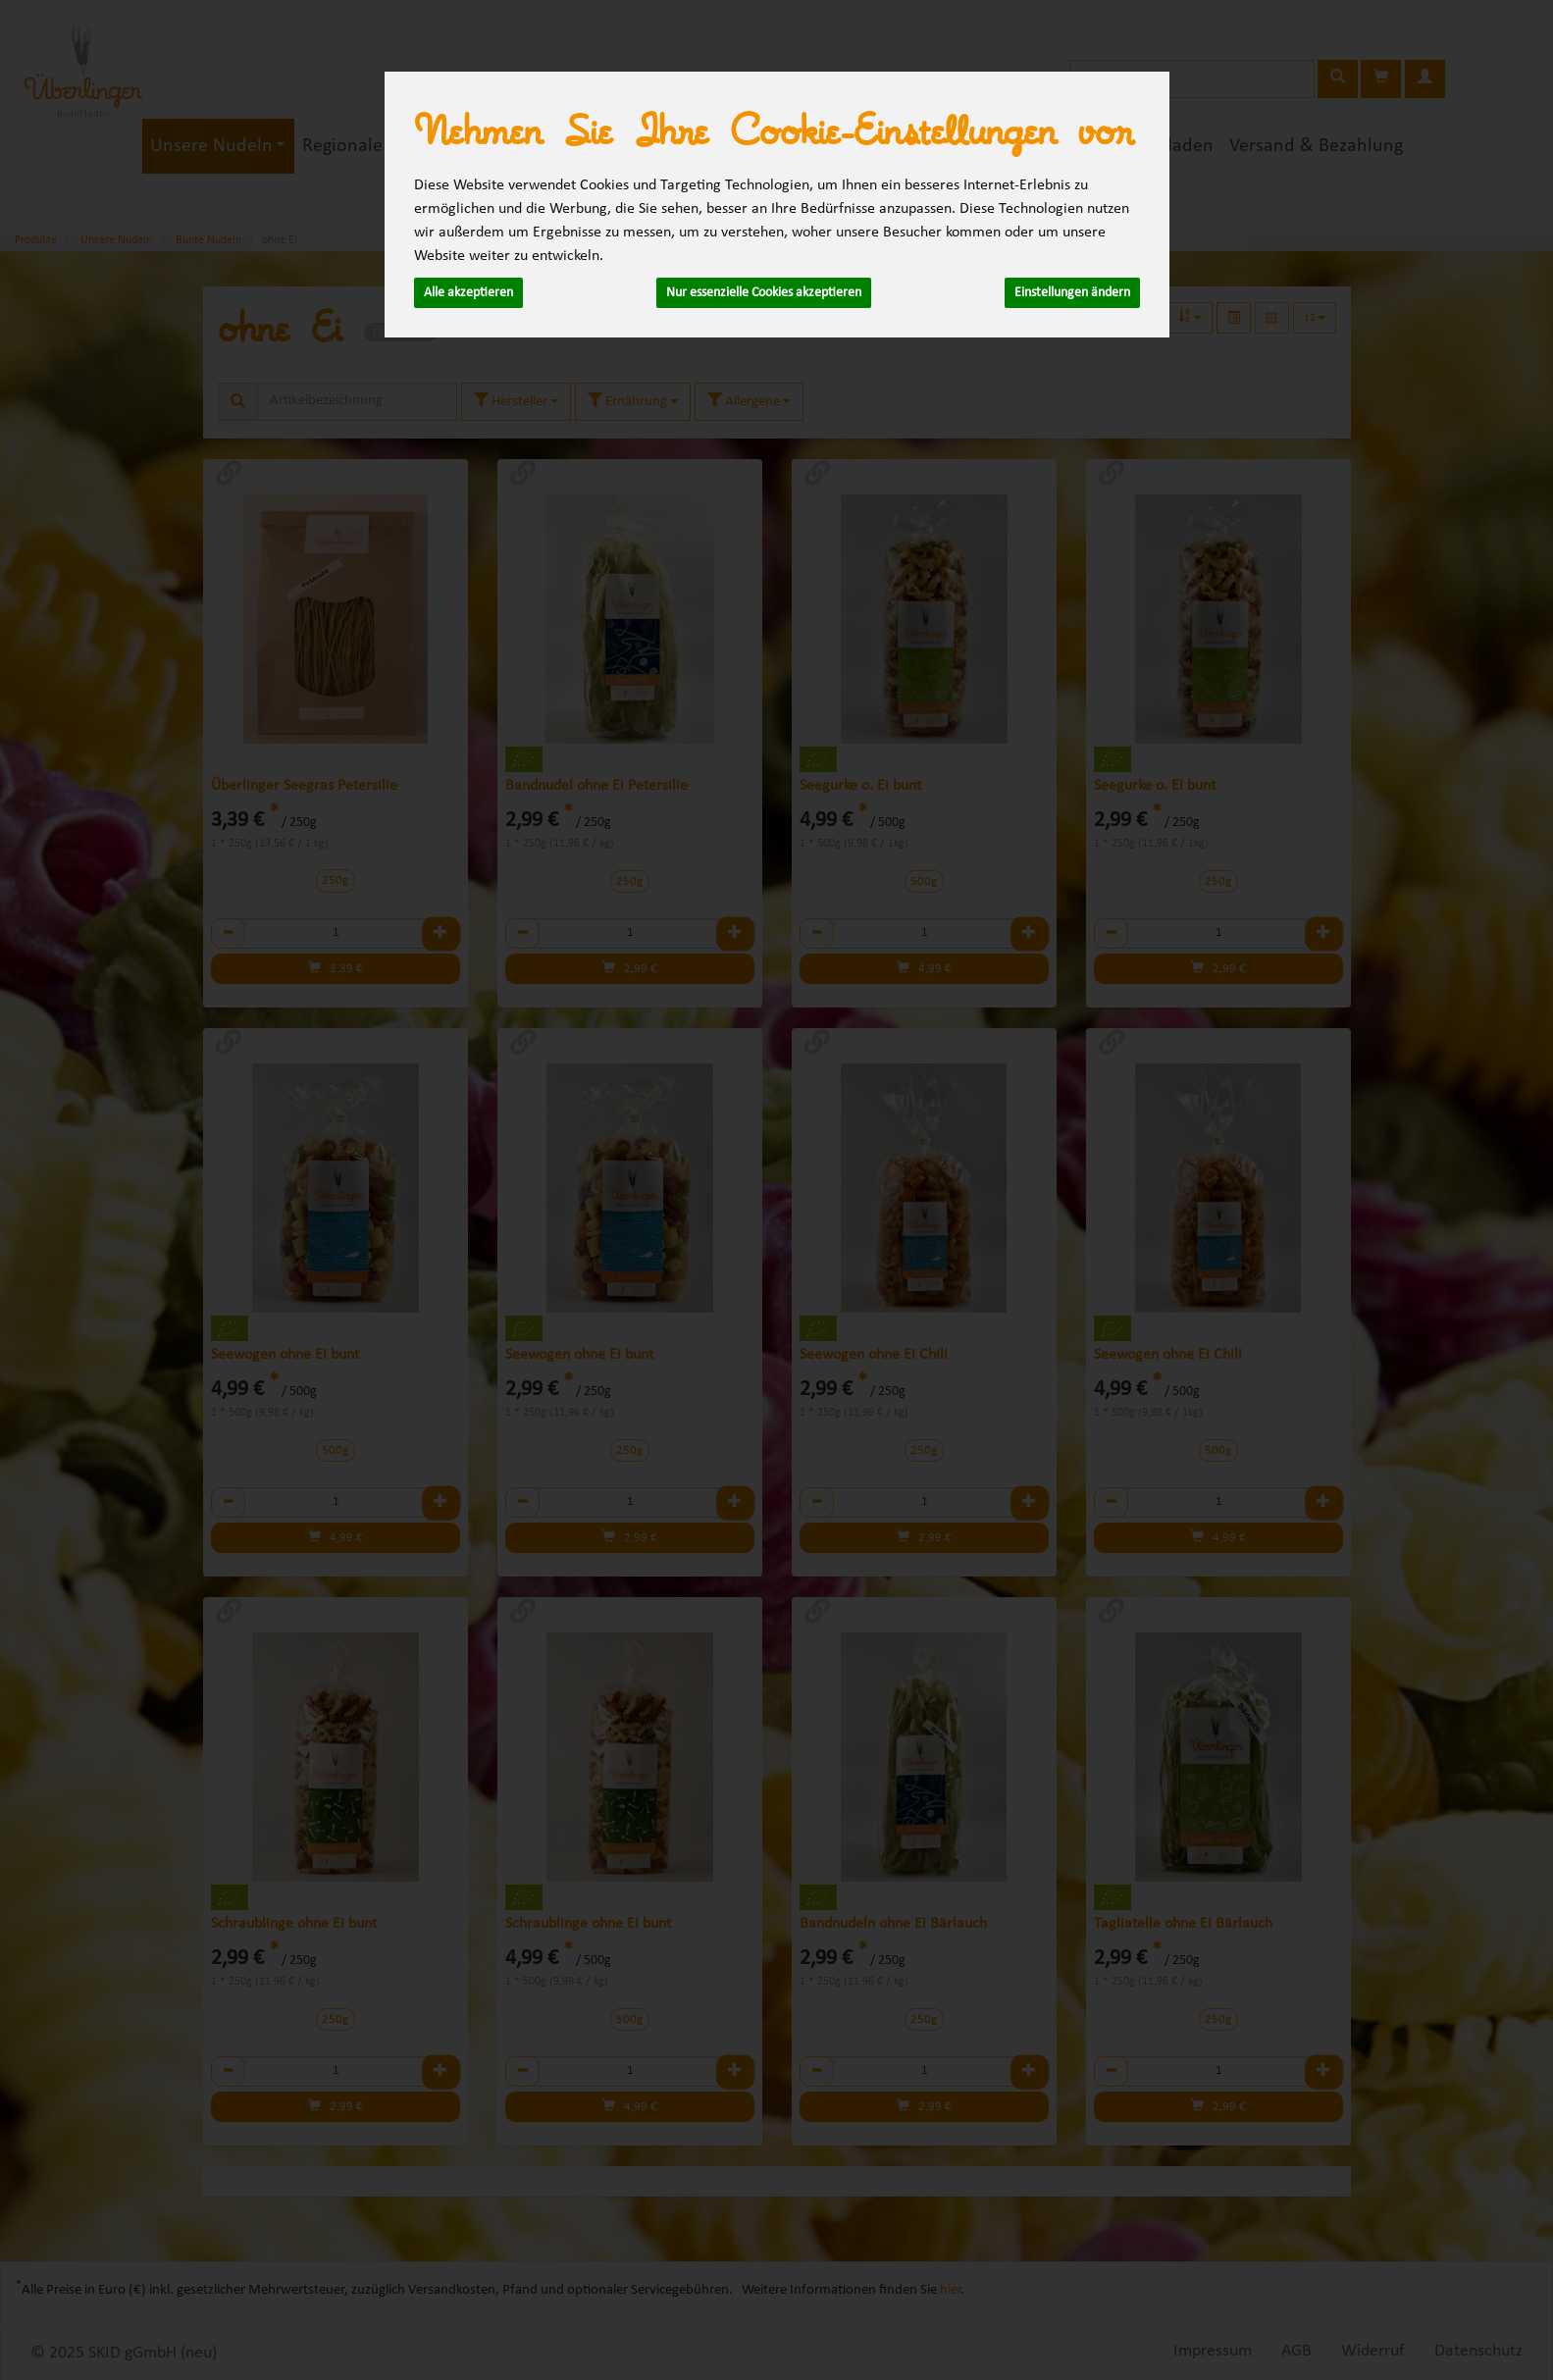 This screenshot has width=1553, height=2380. What do you see at coordinates (763, 292) in the screenshot?
I see `Nur essenzielle Cookies akzeptieren` at bounding box center [763, 292].